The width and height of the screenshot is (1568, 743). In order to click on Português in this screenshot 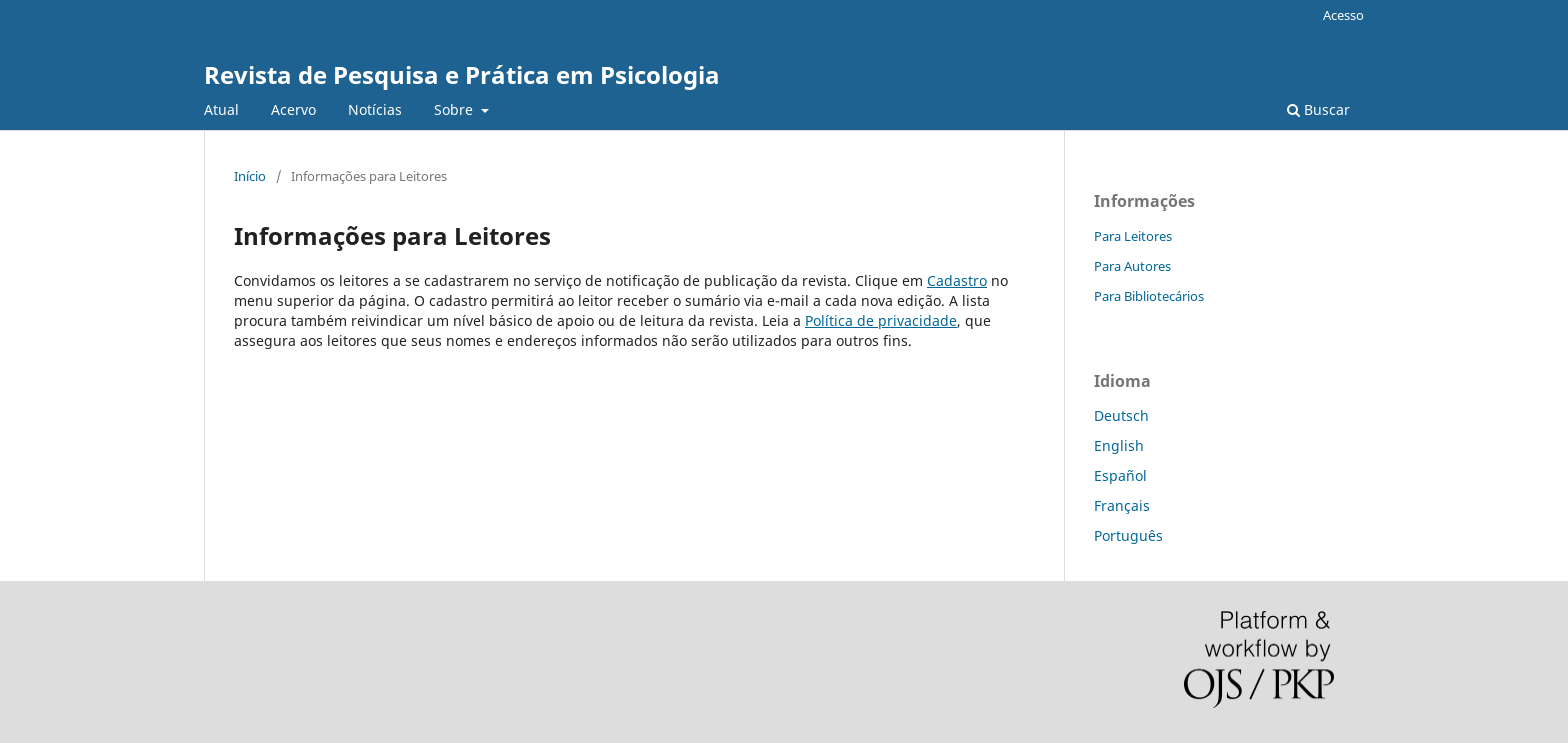, I will do `click(1128, 535)`.